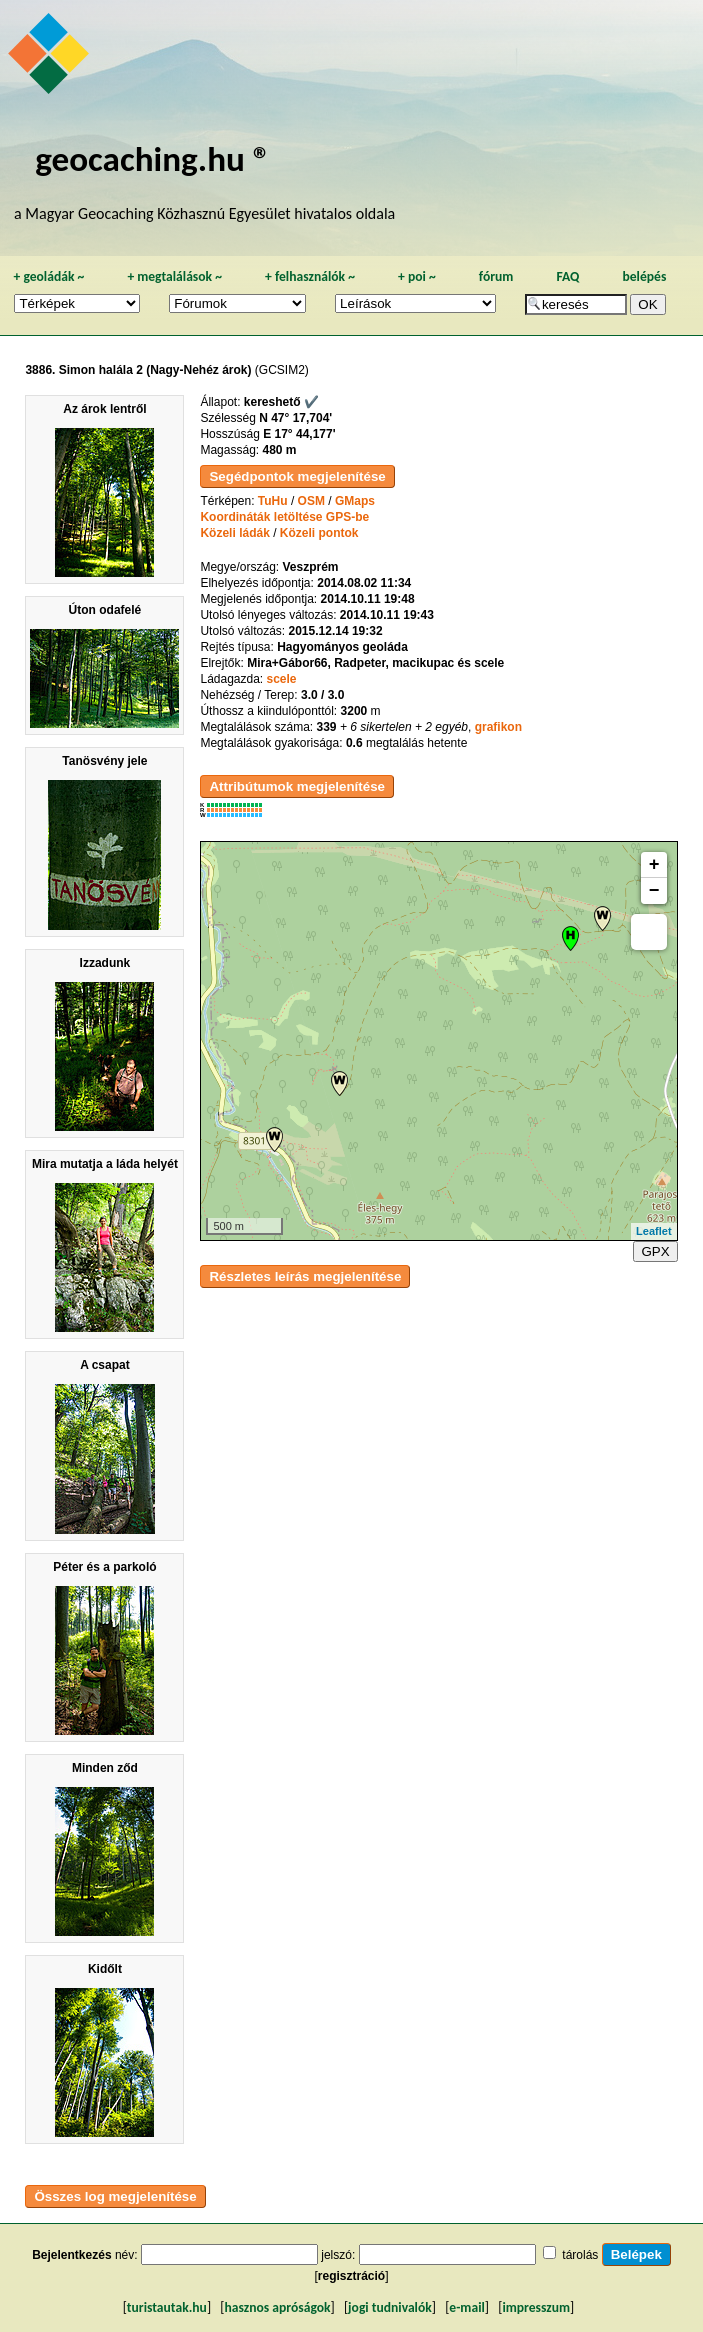 Image resolution: width=703 pixels, height=2332 pixels. I want to click on tárolás, so click(580, 2255).